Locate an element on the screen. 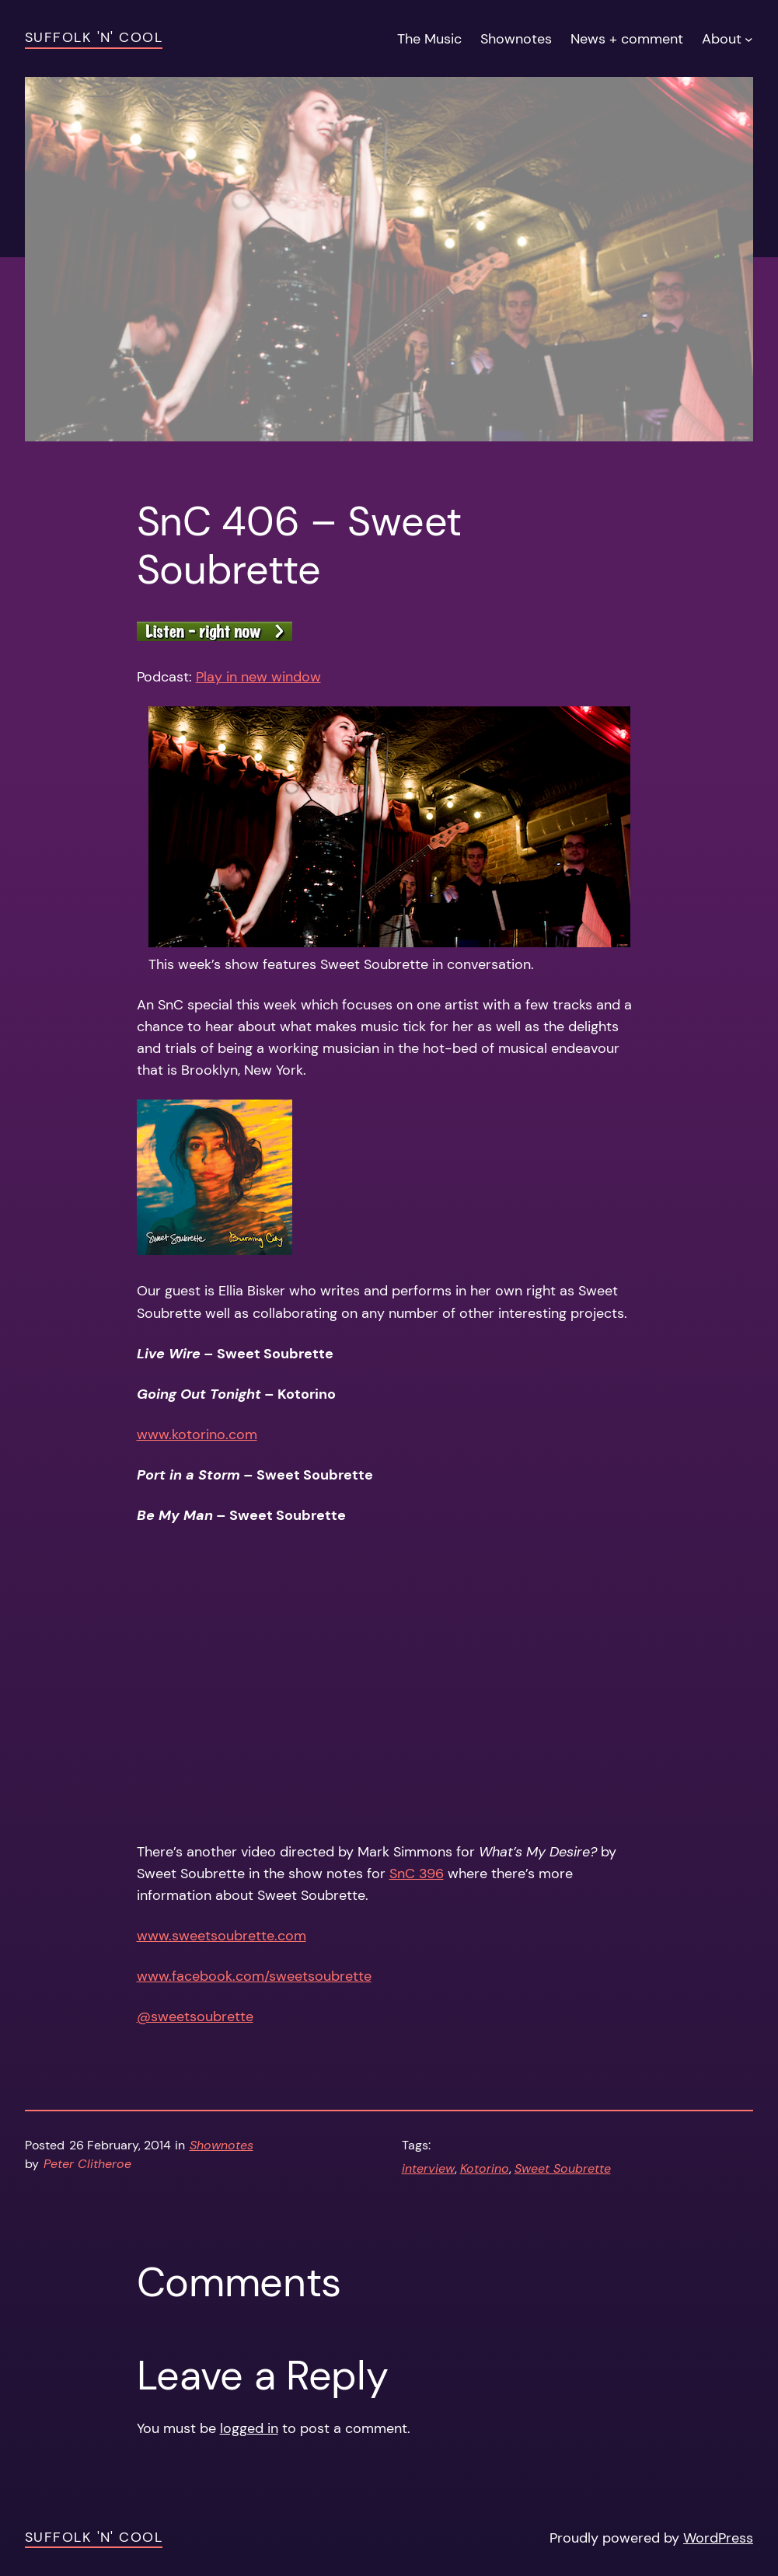 The height and width of the screenshot is (2576, 778). Kotorino is located at coordinates (484, 2169).